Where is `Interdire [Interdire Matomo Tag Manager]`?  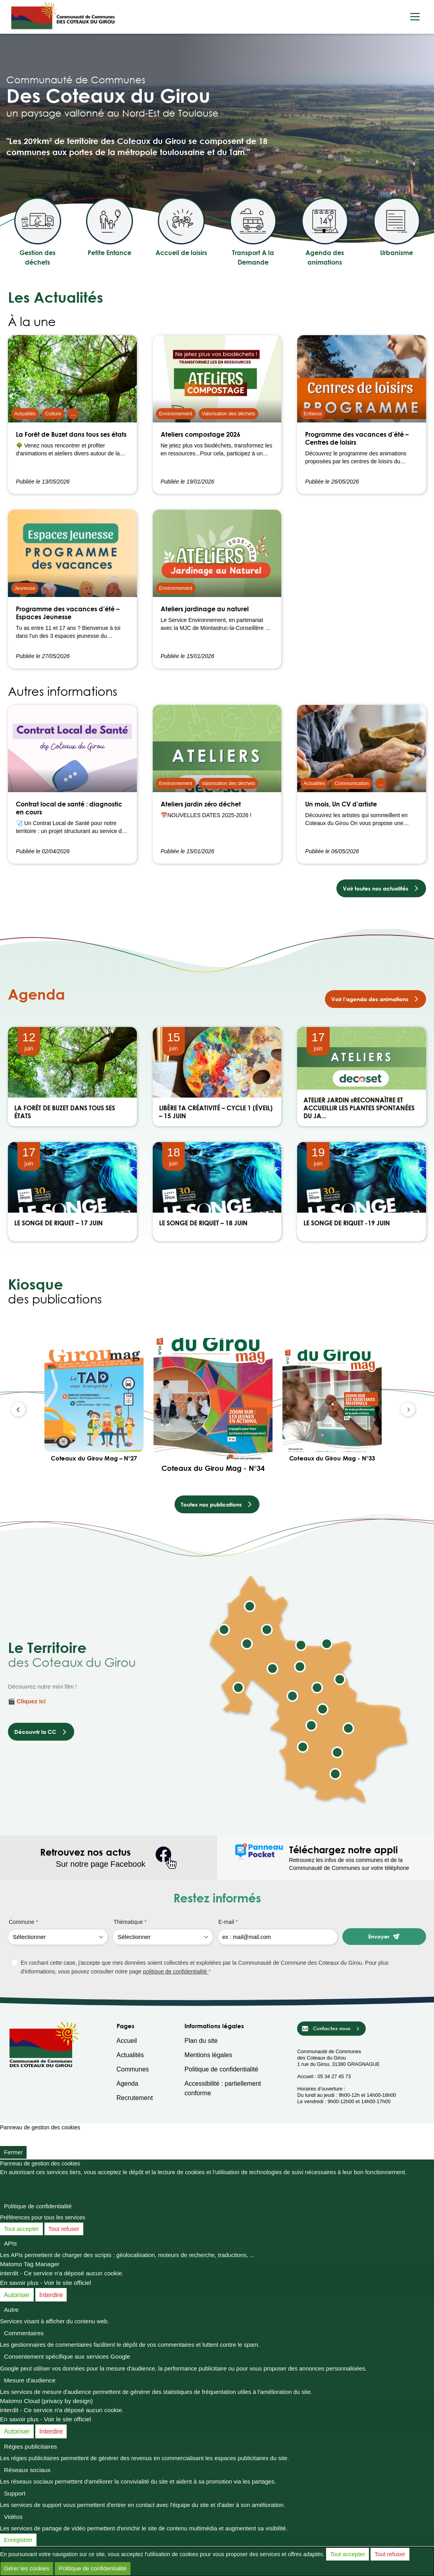 Interdire [Interdire Matomo Tag Manager] is located at coordinates (51, 2294).